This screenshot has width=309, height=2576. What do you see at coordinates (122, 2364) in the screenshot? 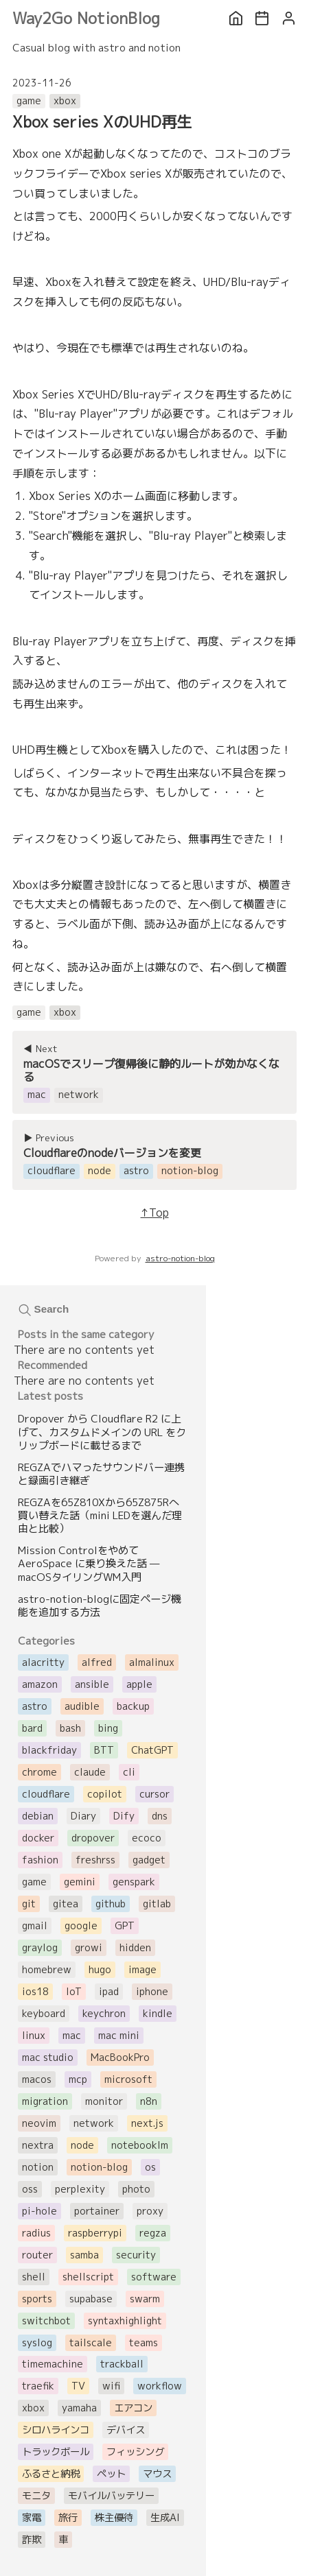
I see `trackball` at bounding box center [122, 2364].